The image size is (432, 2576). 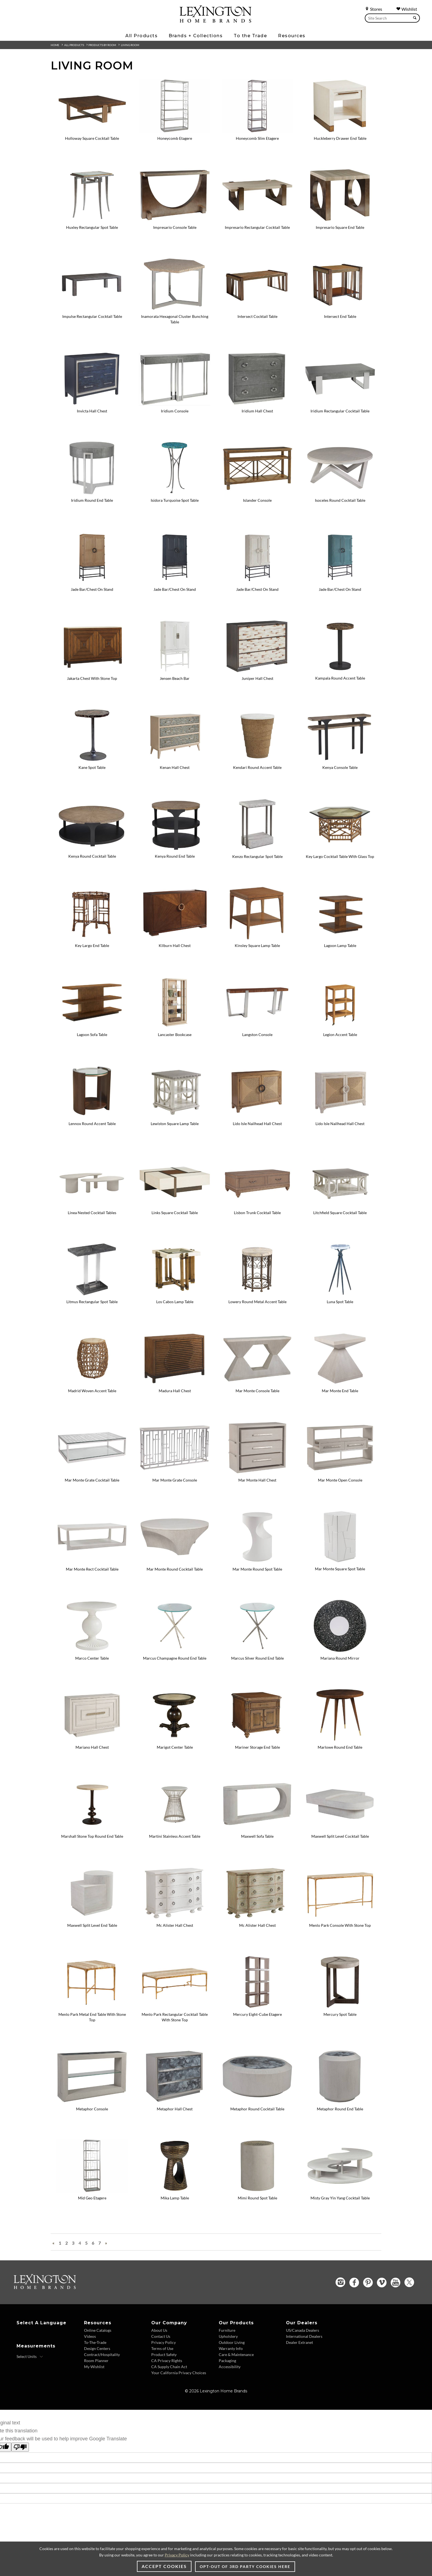 What do you see at coordinates (92, 1473) in the screenshot?
I see `[Mar Monte Grate Cocktail Table - 2300-949 Image]` at bounding box center [92, 1473].